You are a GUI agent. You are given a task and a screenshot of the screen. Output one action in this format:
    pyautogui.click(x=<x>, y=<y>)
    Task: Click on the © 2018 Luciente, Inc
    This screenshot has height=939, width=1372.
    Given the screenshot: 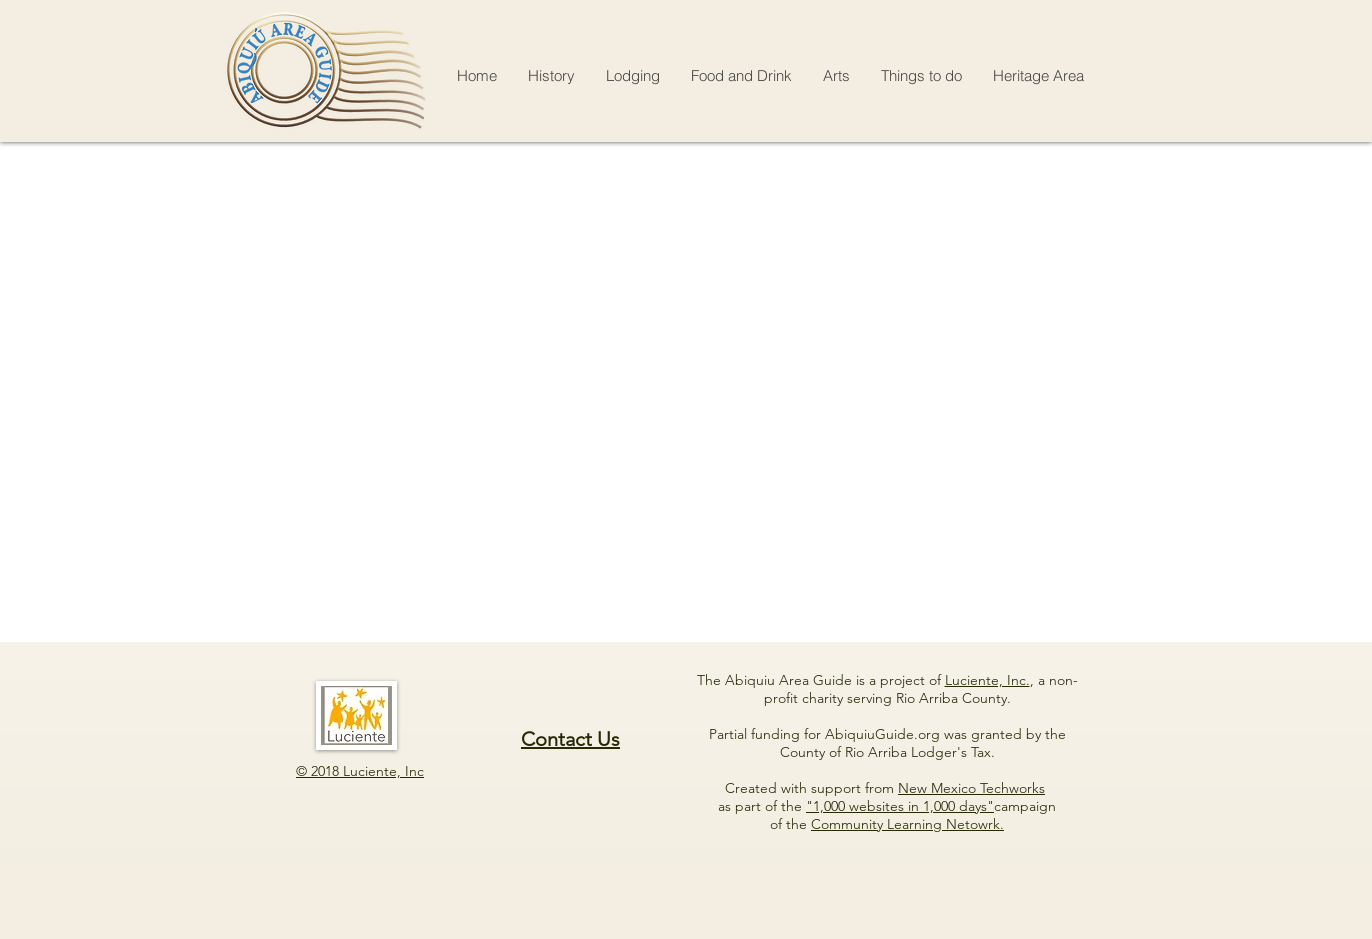 What is the action you would take?
    pyautogui.click(x=360, y=771)
    